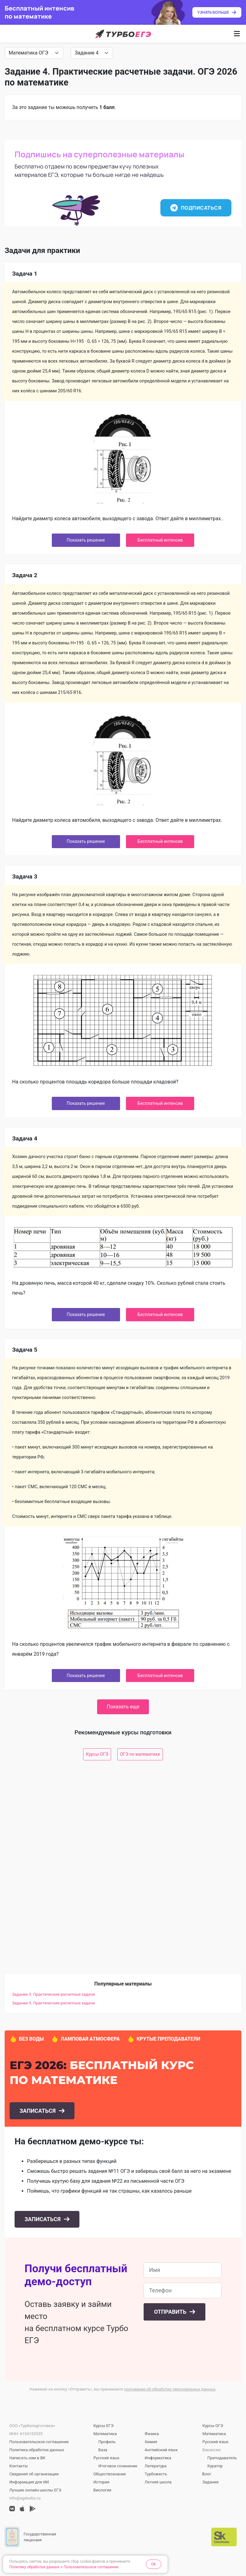 The height and width of the screenshot is (2576, 246). Describe the element at coordinates (170, 2389) in the screenshot. I see `положение об обработке персональных данных` at that location.